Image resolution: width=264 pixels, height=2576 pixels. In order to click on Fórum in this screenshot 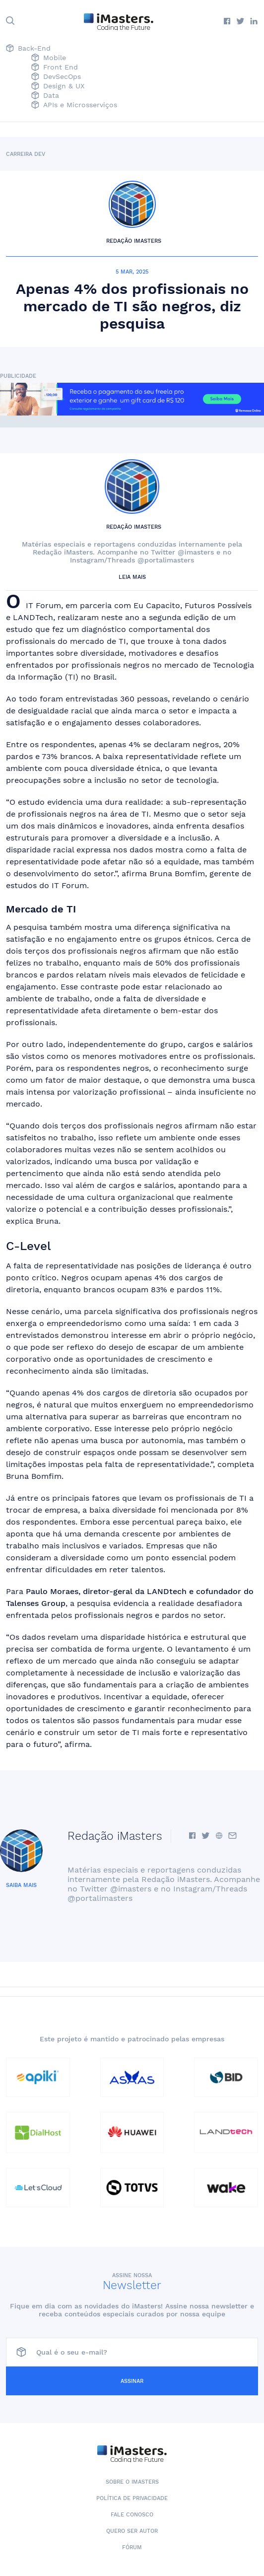, I will do `click(132, 2547)`.